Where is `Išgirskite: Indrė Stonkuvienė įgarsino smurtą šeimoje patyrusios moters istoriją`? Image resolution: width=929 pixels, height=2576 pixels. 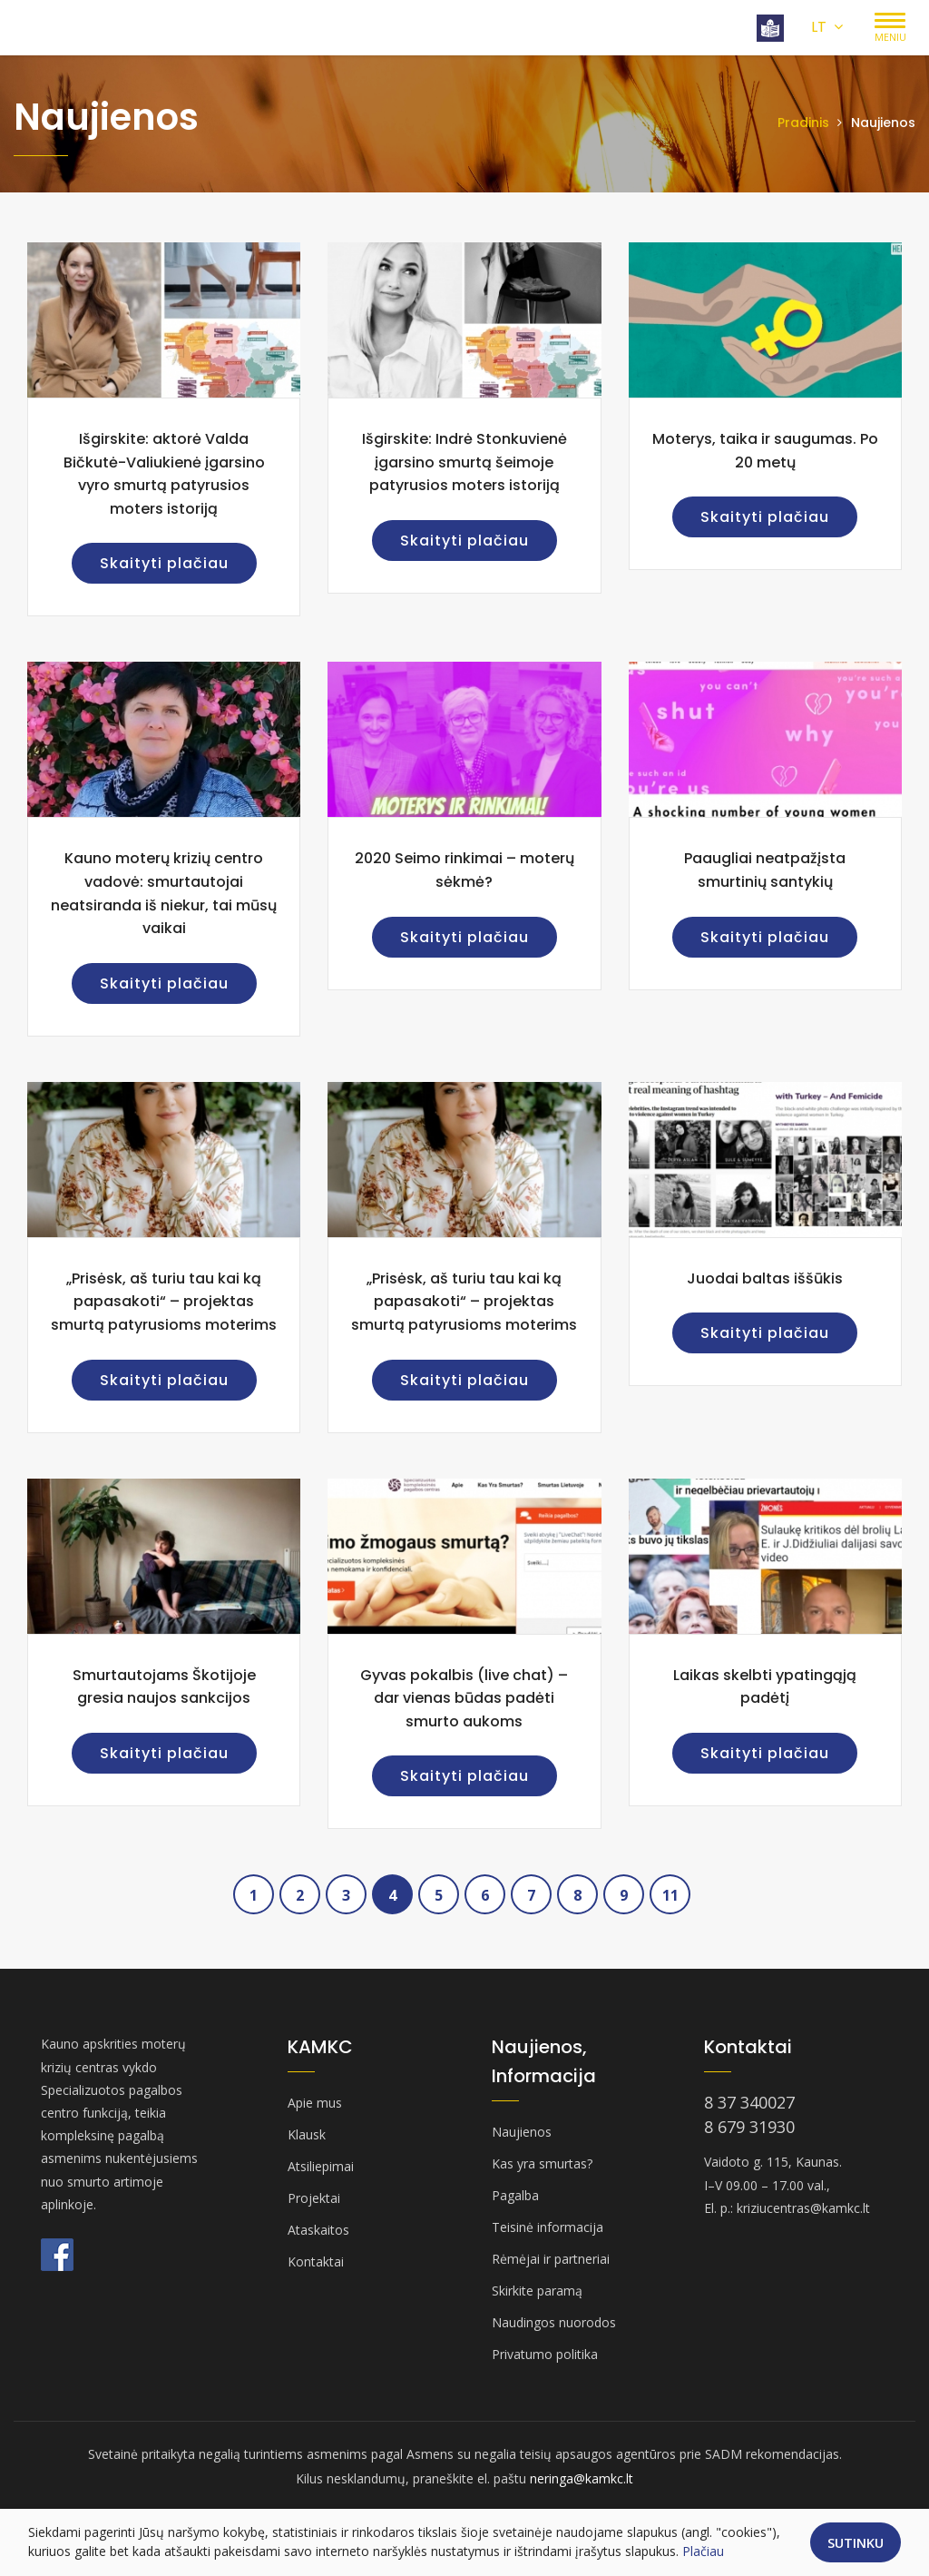
Išgirskite: Indrė Stonkuvienė įgarsino smurtą šeimoje patyrusios moters istoriją is located at coordinates (464, 462).